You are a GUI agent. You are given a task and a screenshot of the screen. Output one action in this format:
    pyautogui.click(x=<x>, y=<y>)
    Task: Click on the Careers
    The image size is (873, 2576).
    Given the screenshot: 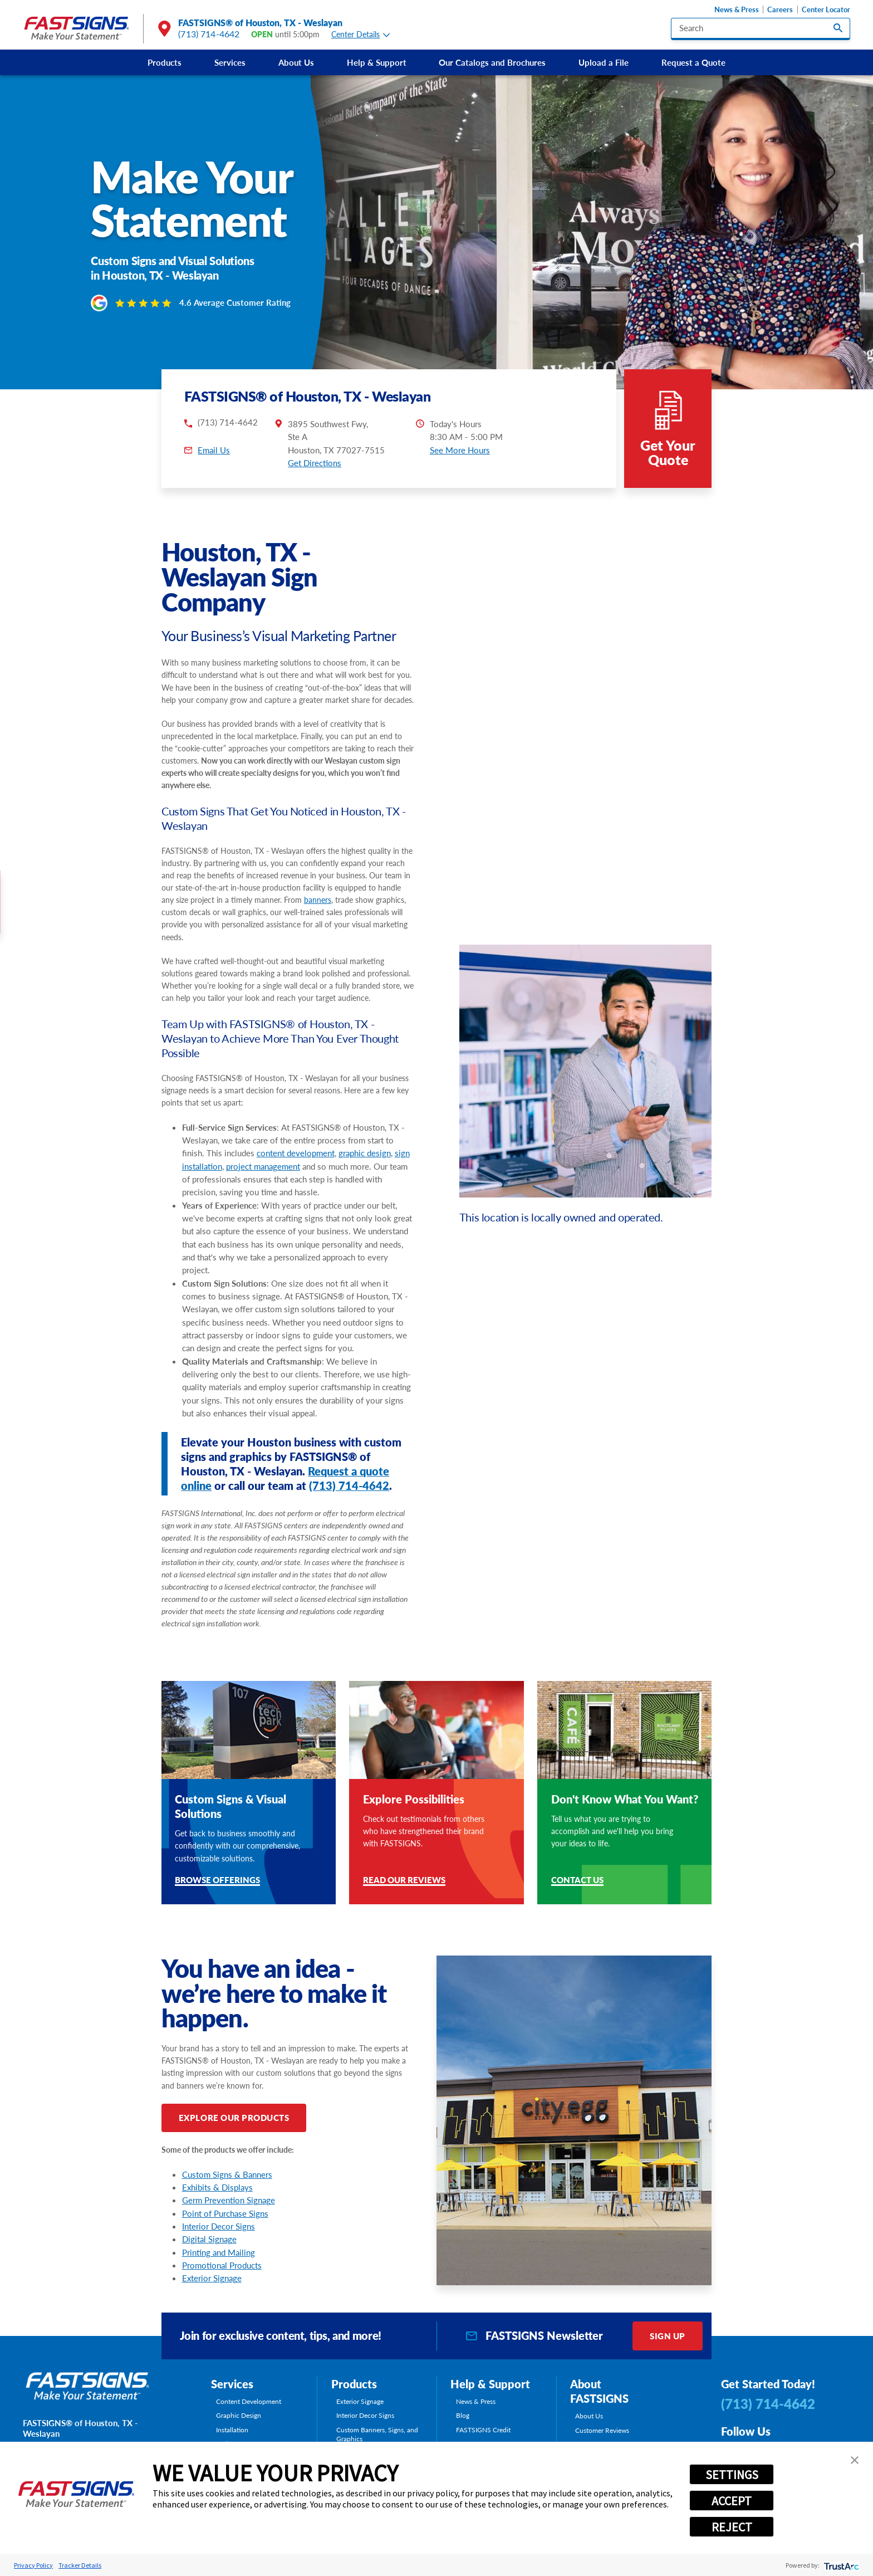 What is the action you would take?
    pyautogui.click(x=780, y=10)
    